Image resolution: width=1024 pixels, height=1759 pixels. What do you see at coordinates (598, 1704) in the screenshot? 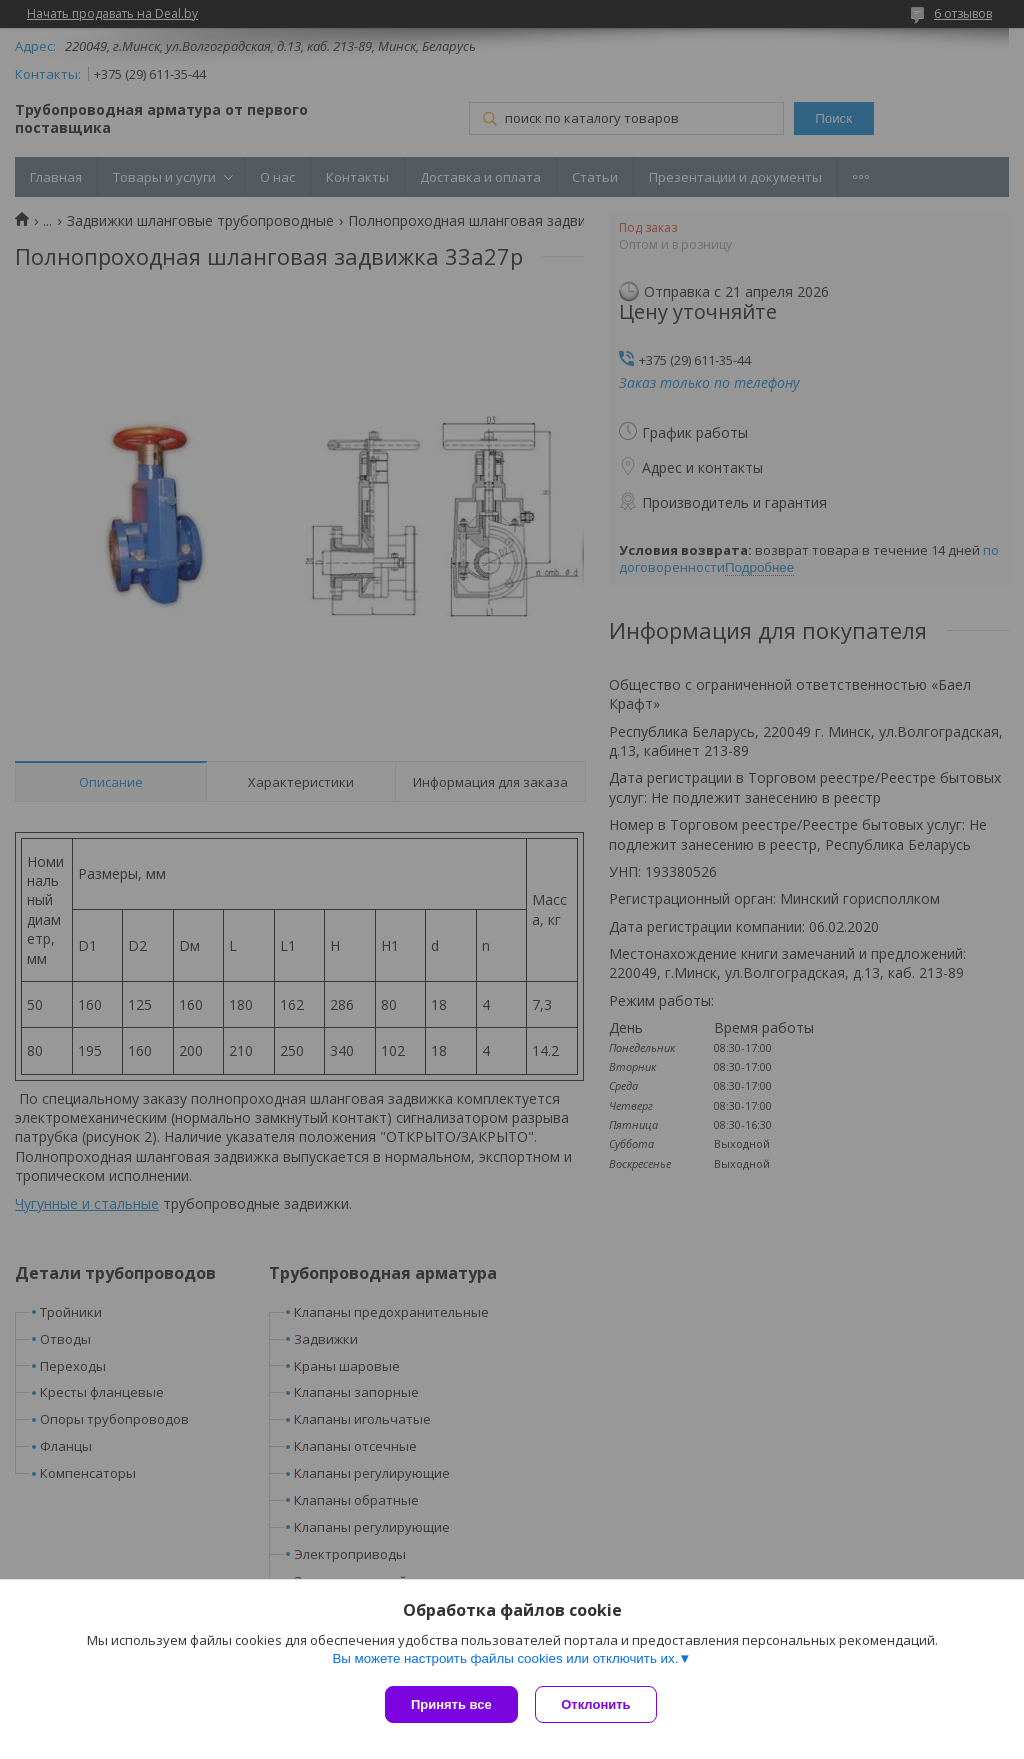
I see `Отклонить` at bounding box center [598, 1704].